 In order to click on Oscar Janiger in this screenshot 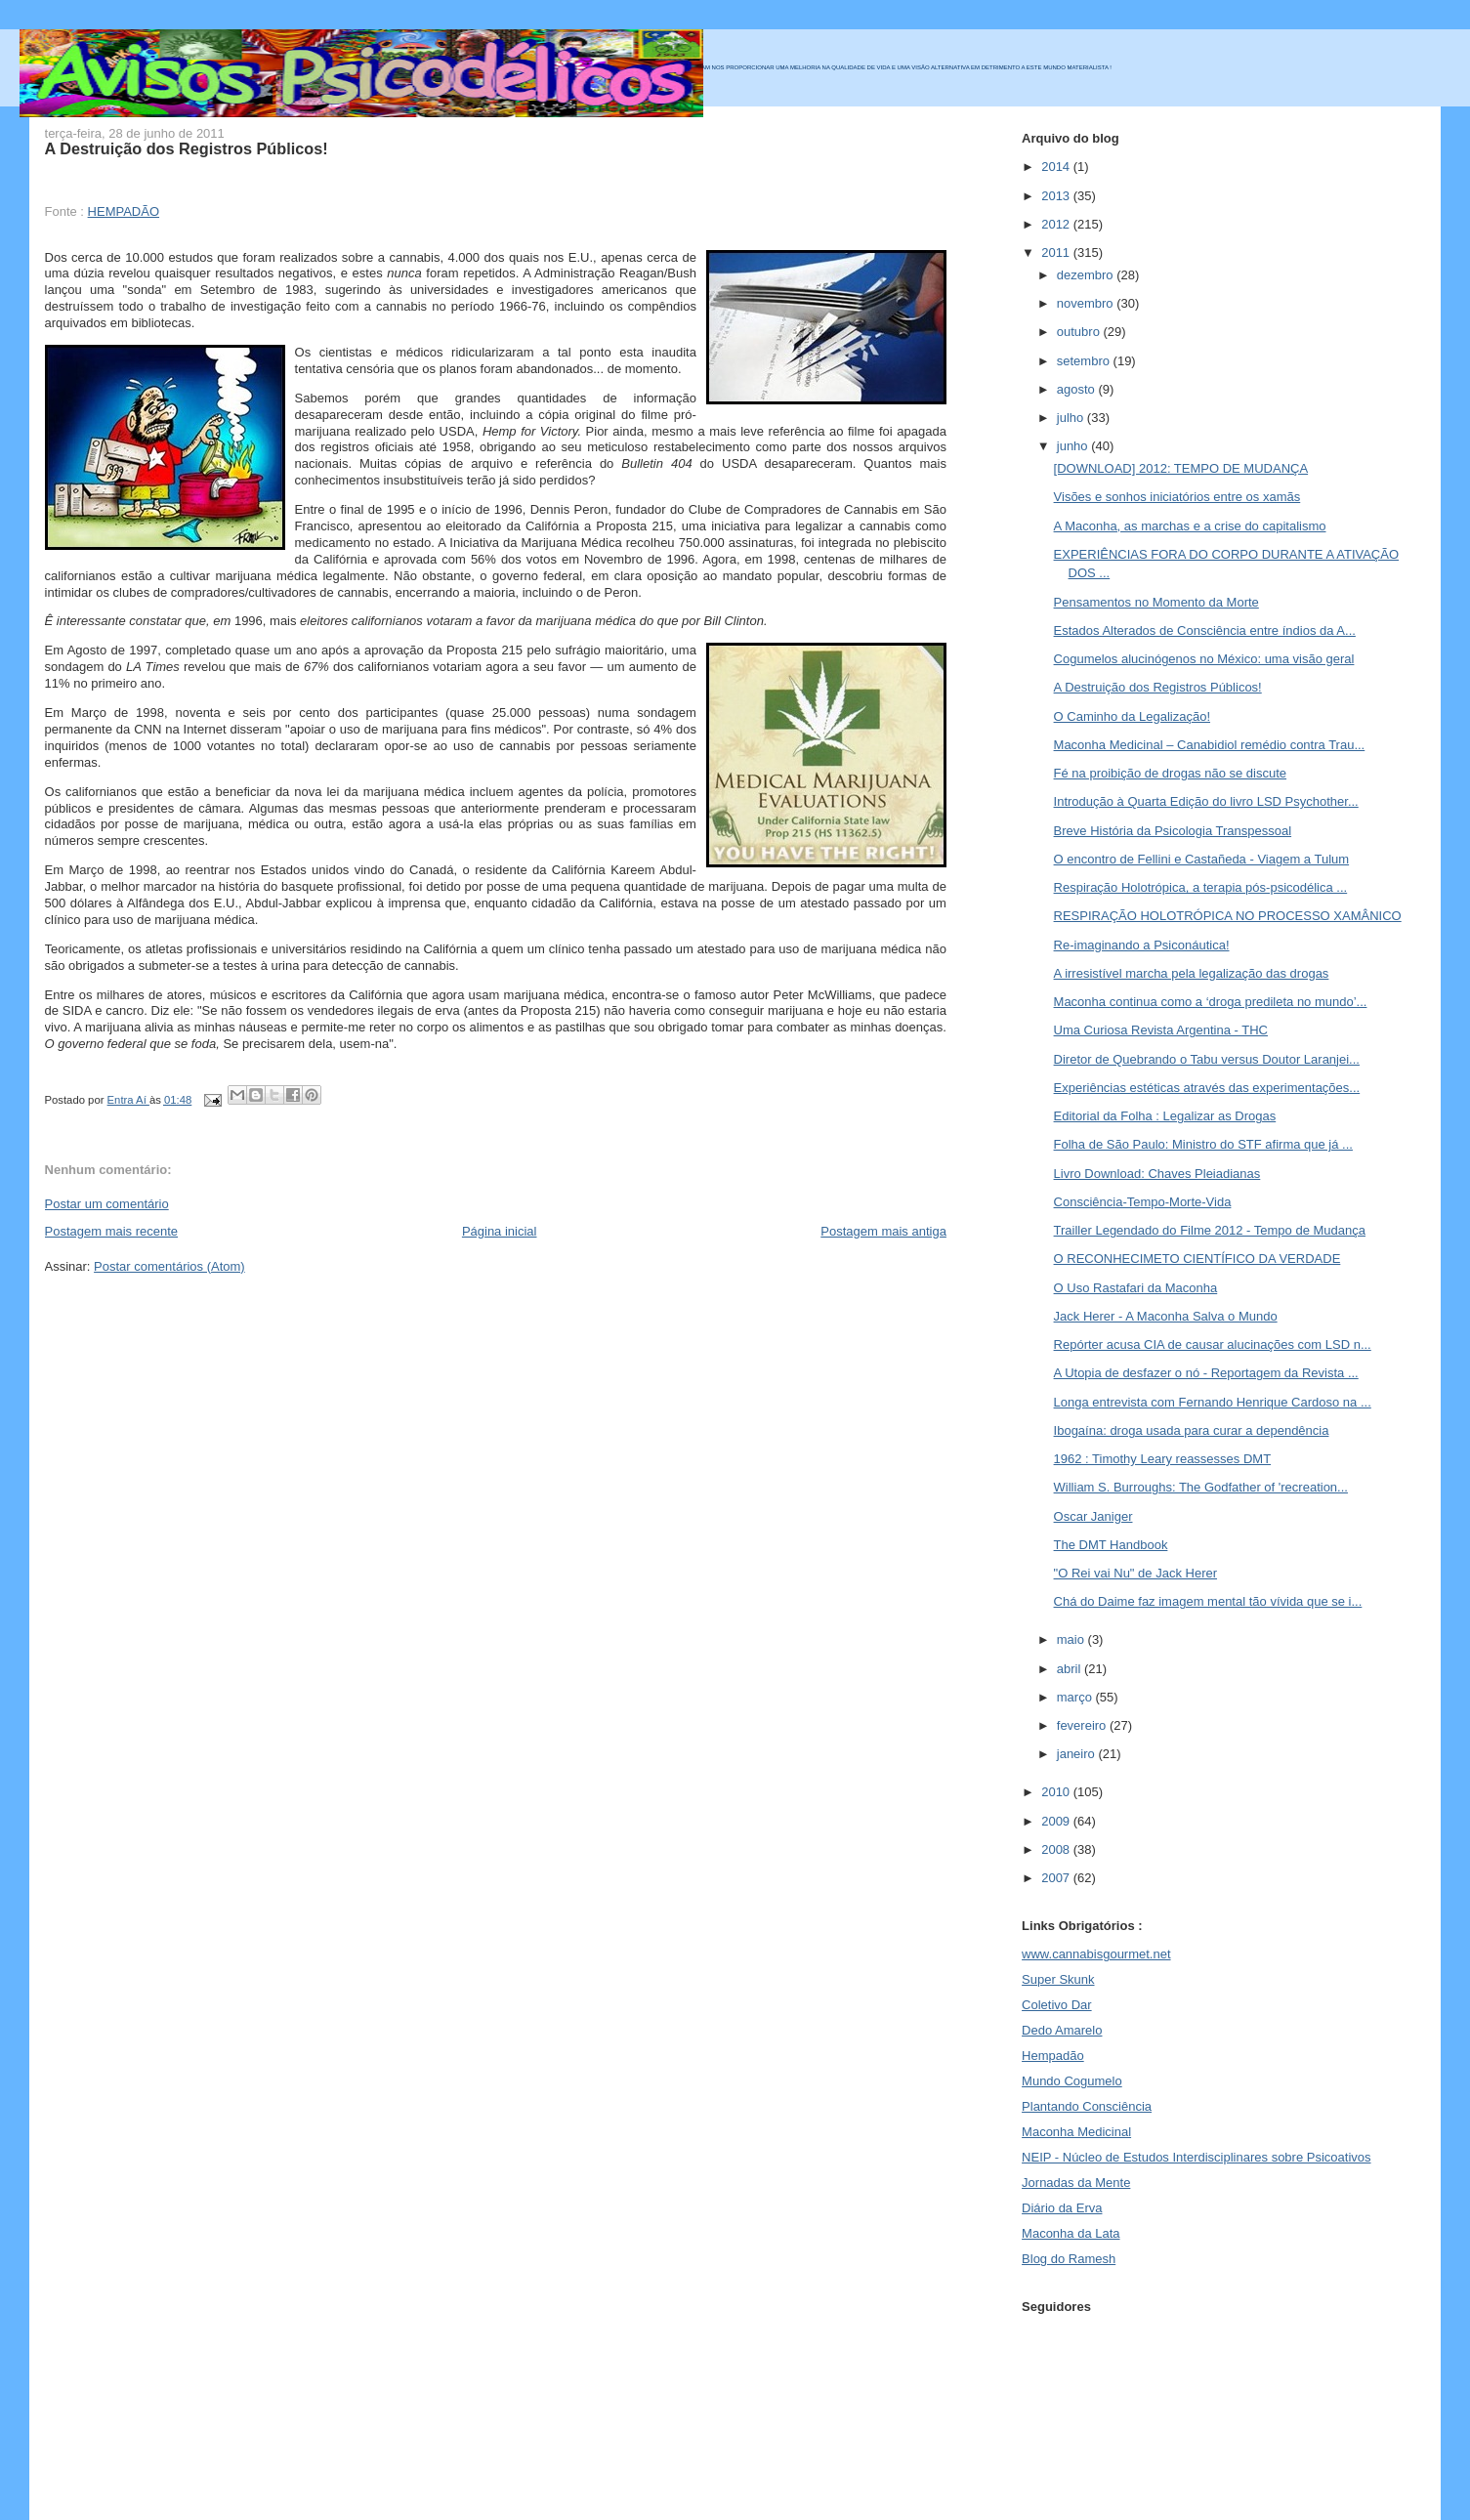, I will do `click(1093, 1516)`.